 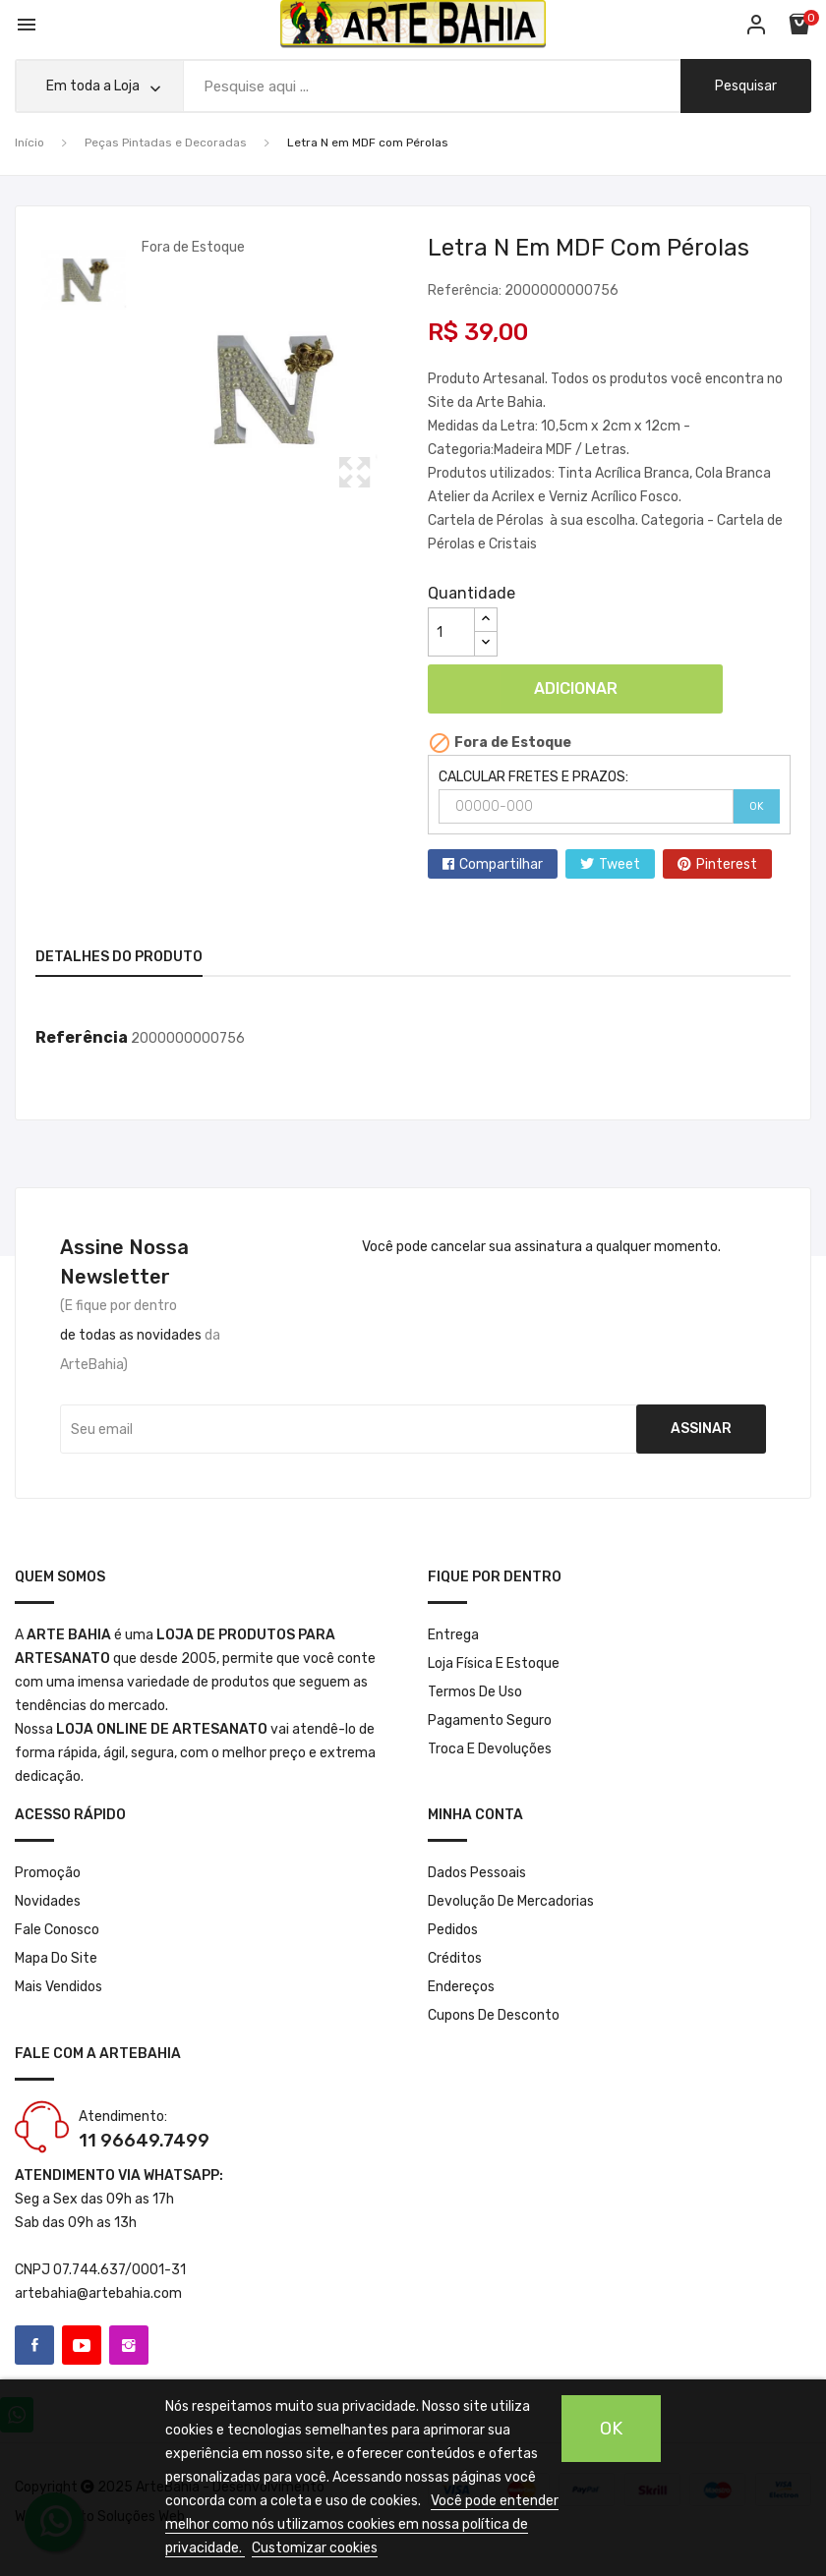 What do you see at coordinates (501, 864) in the screenshot?
I see `Compartilhar` at bounding box center [501, 864].